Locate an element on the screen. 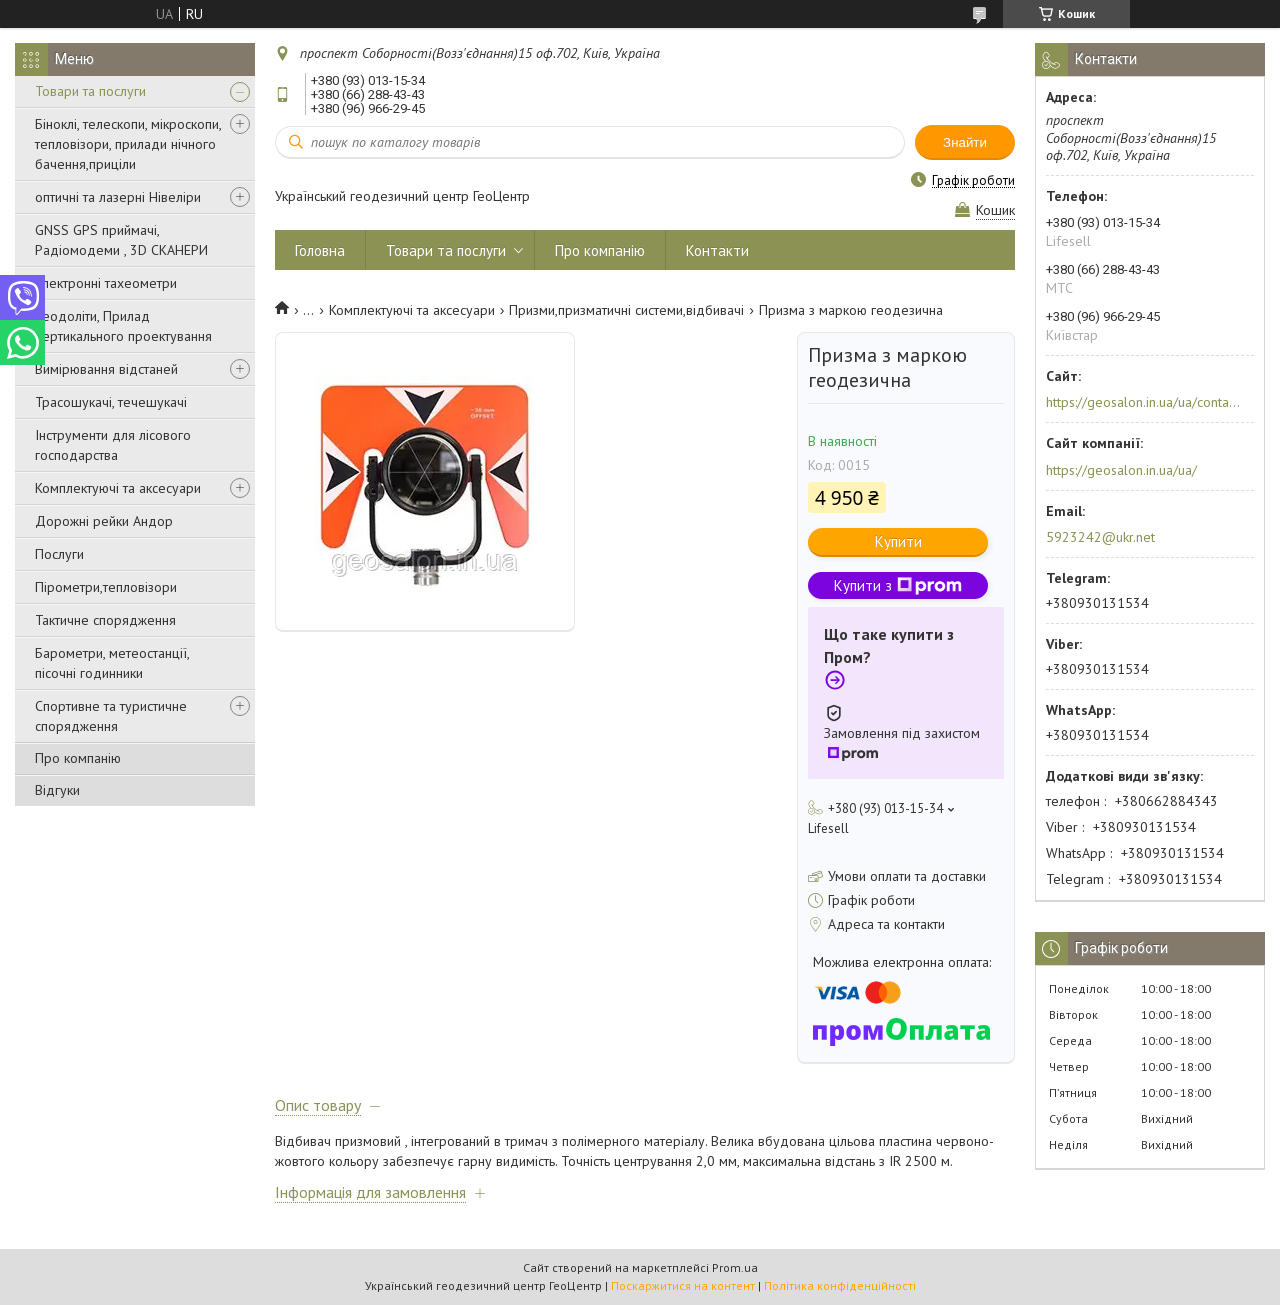 This screenshot has width=1280, height=1305. Трасошукачі, течешукачі is located at coordinates (111, 402).